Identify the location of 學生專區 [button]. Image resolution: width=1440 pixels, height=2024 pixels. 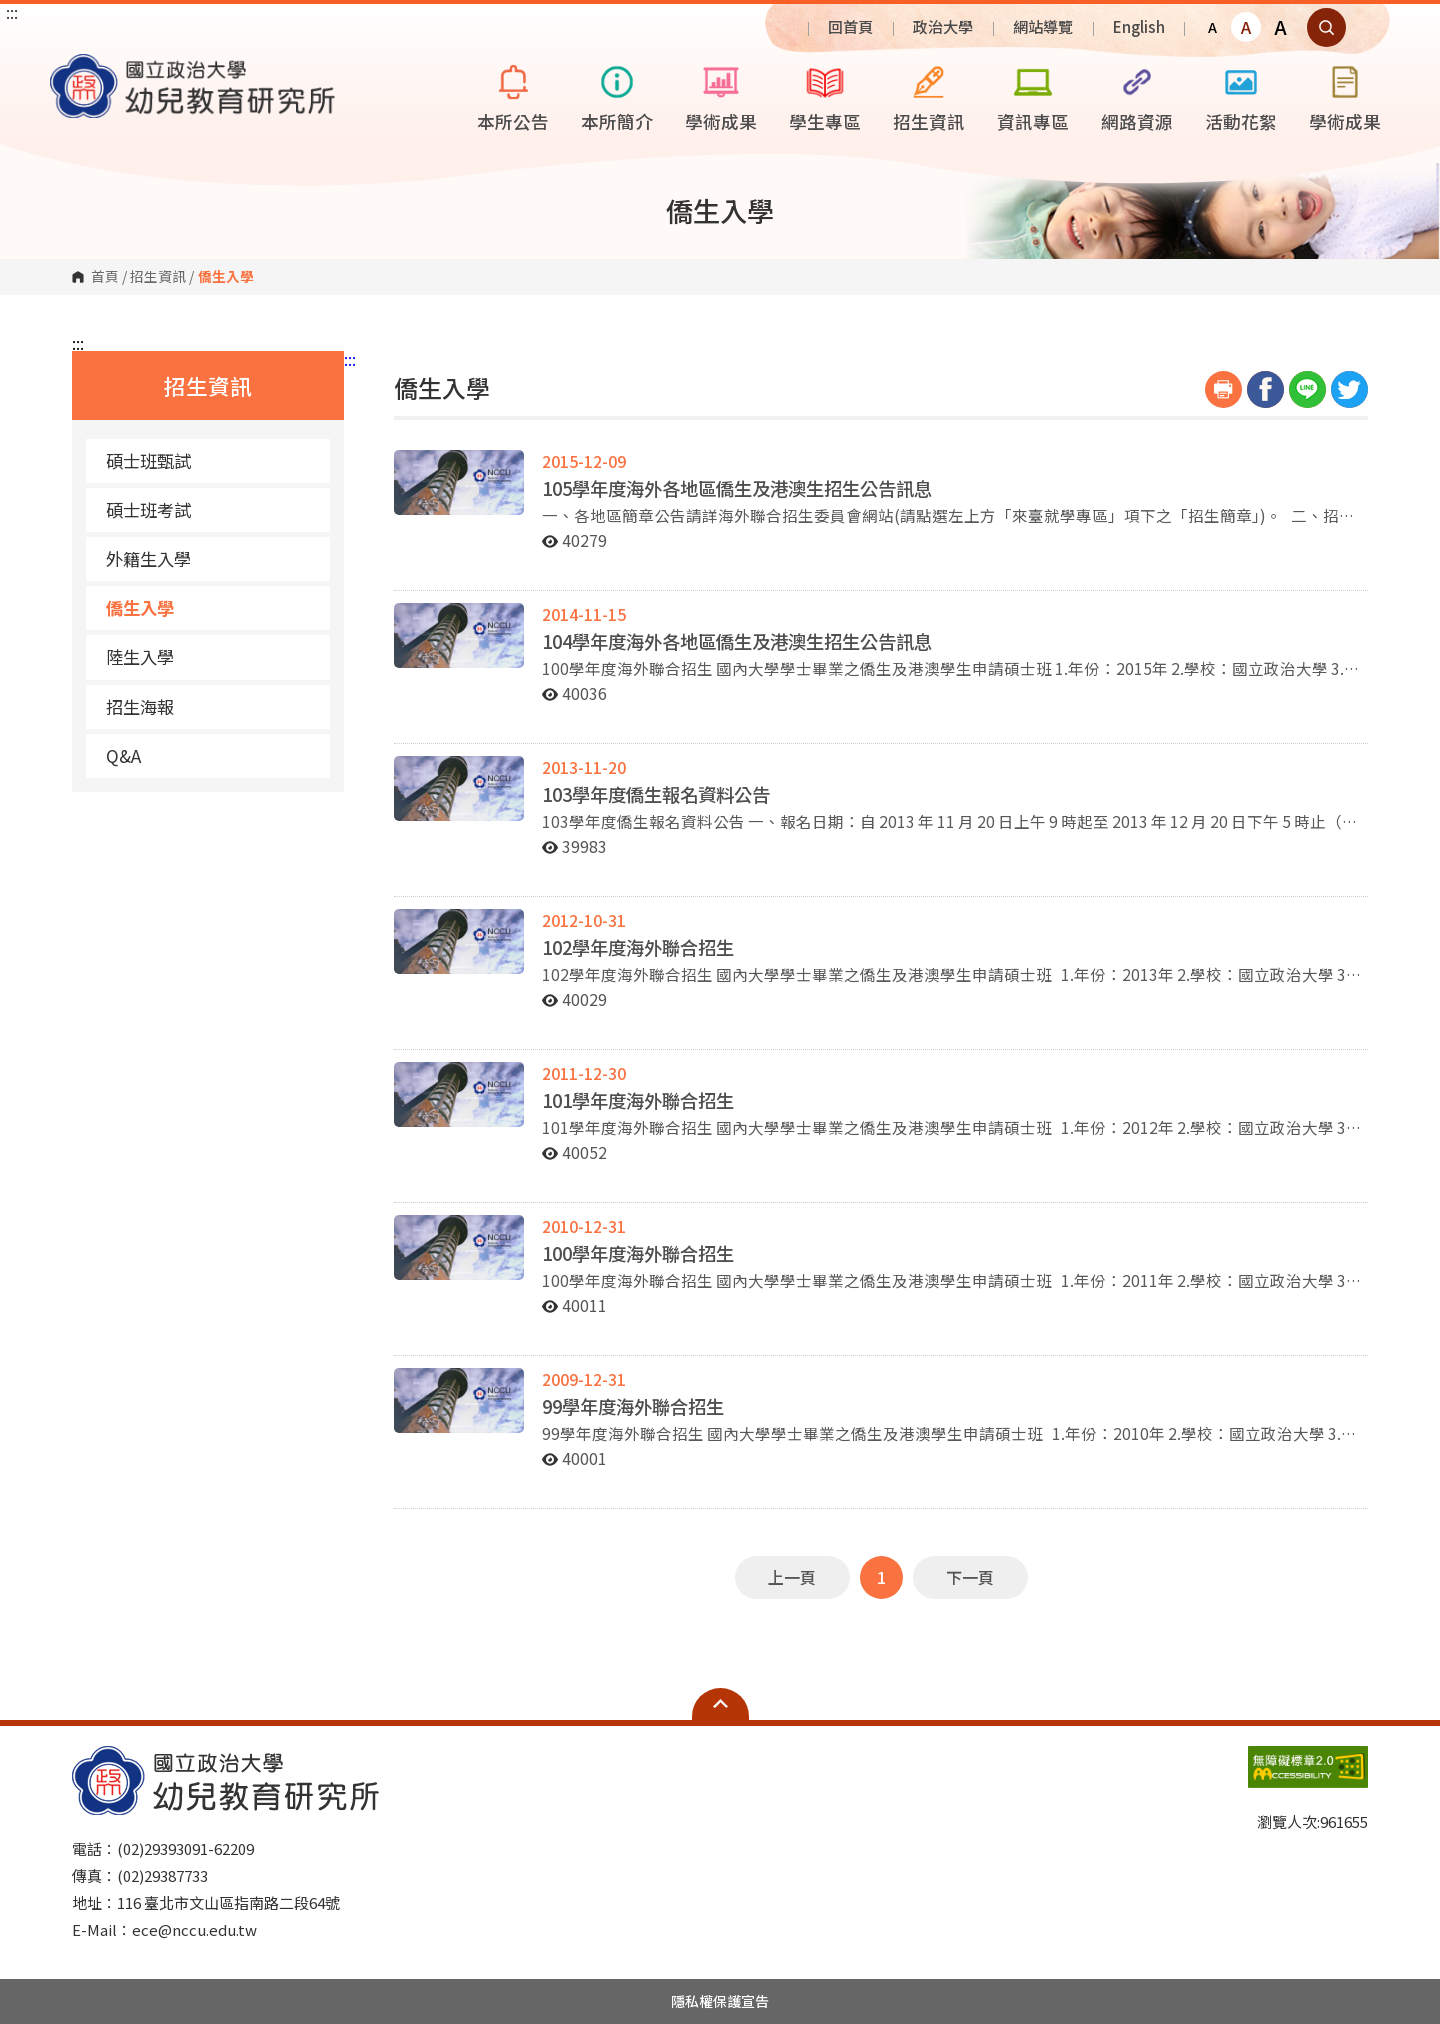
(825, 95).